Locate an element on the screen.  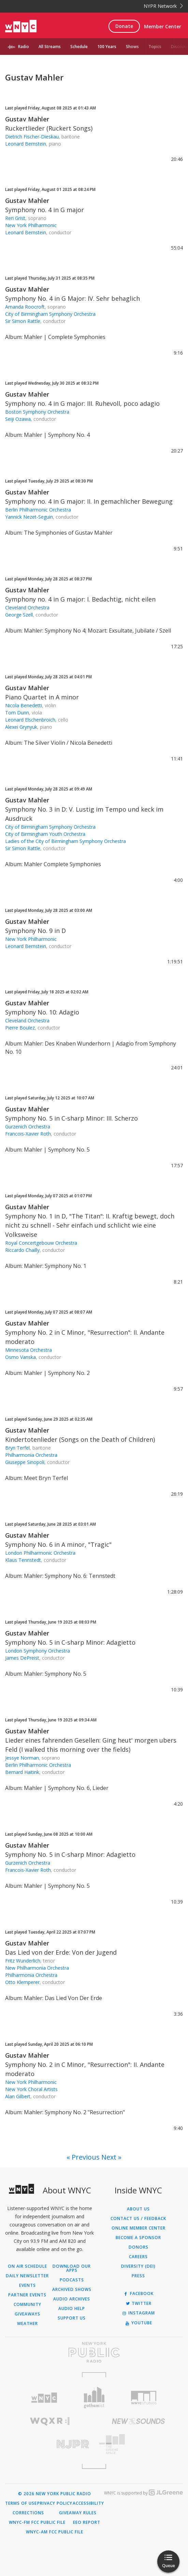
Leonard Elschenbroich is located at coordinates (30, 719).